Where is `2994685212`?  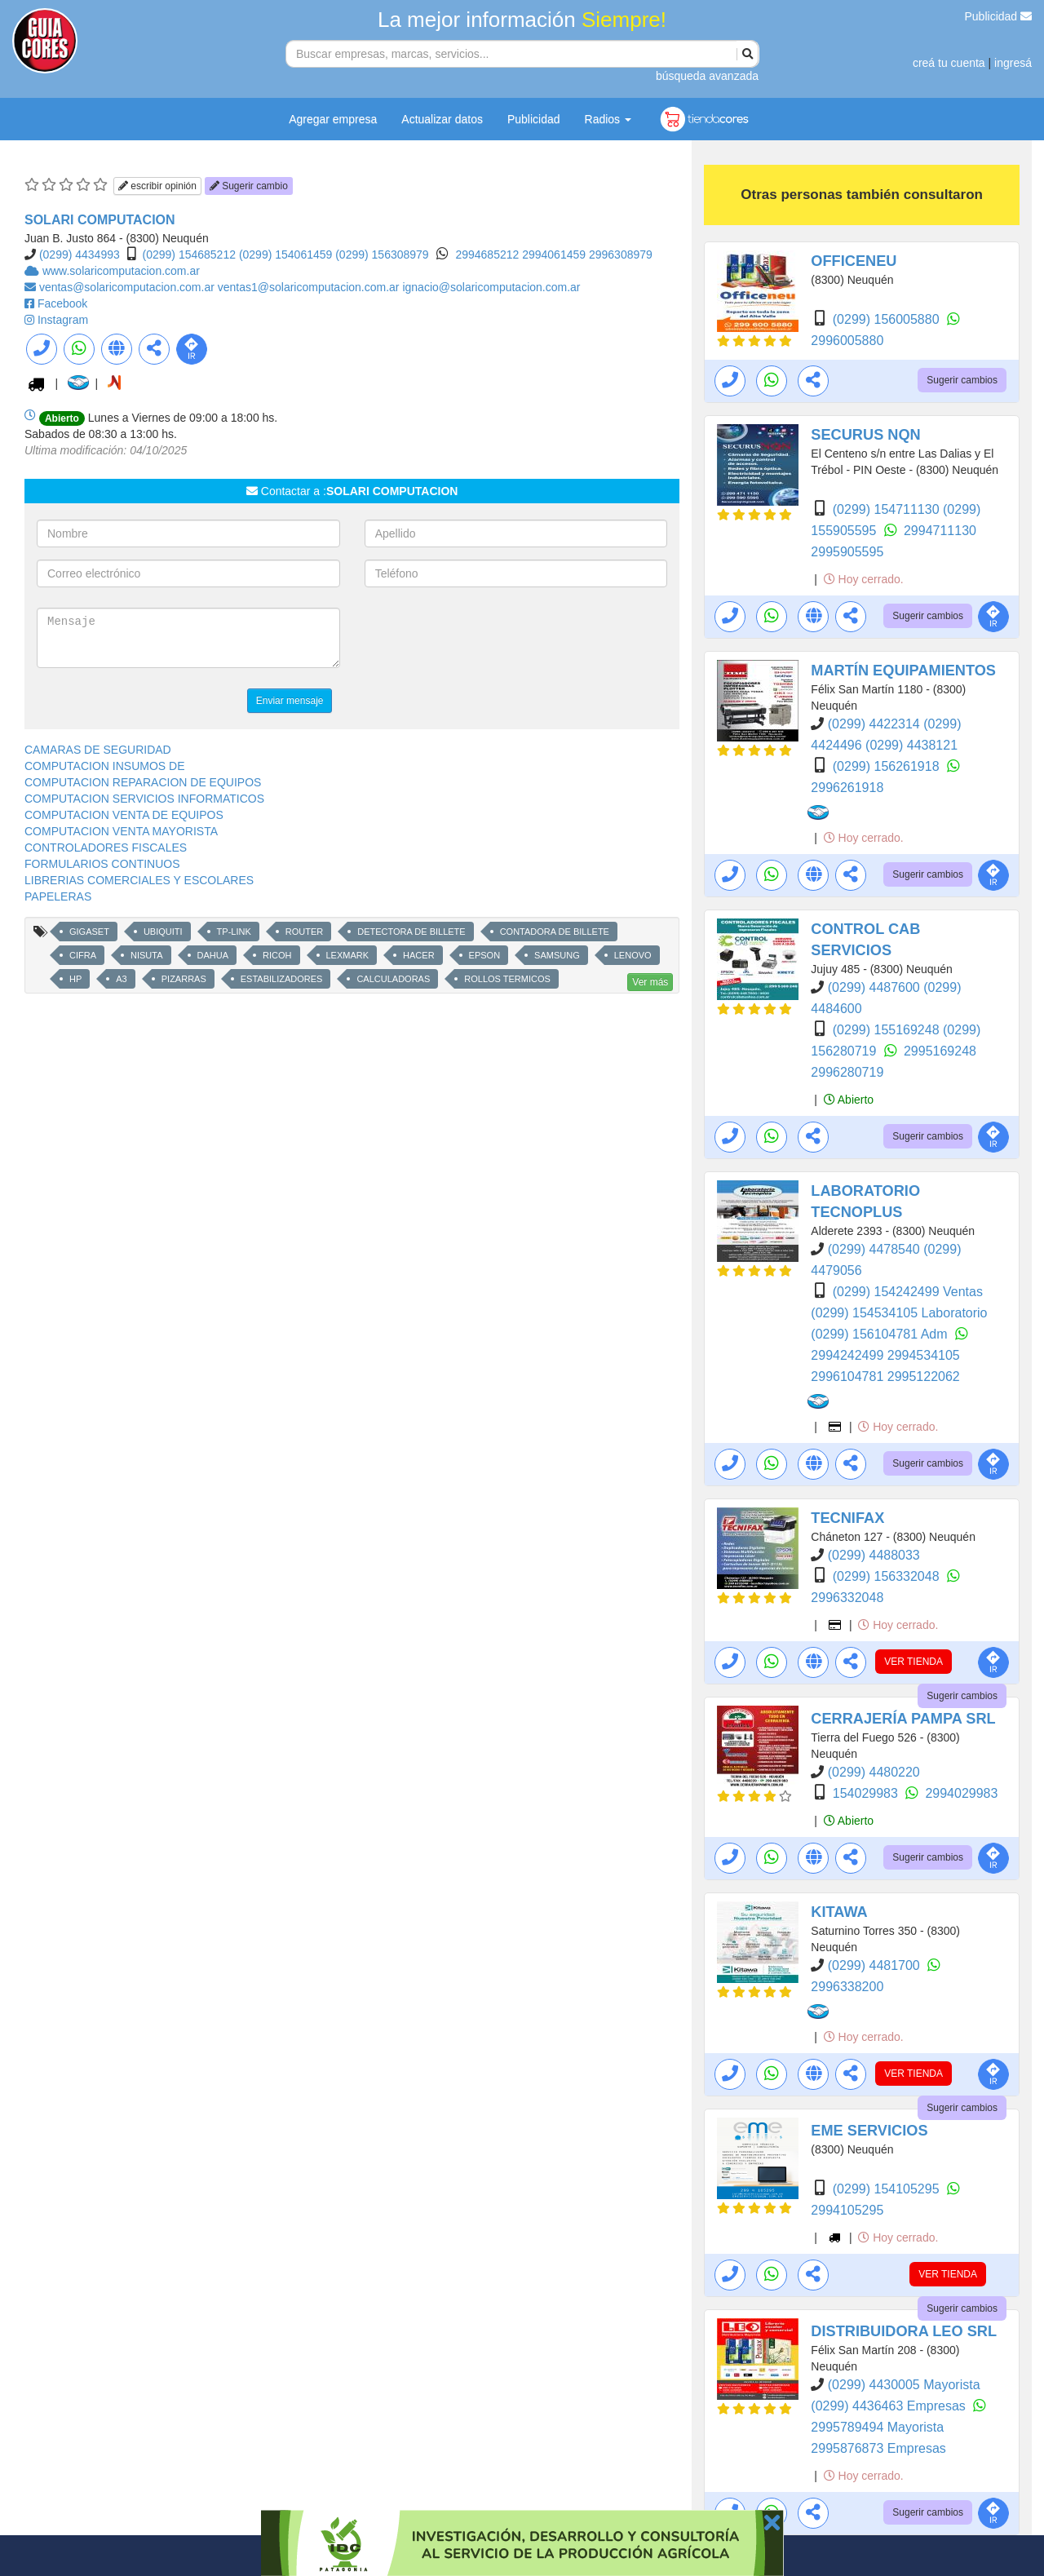 2994685212 is located at coordinates (488, 254).